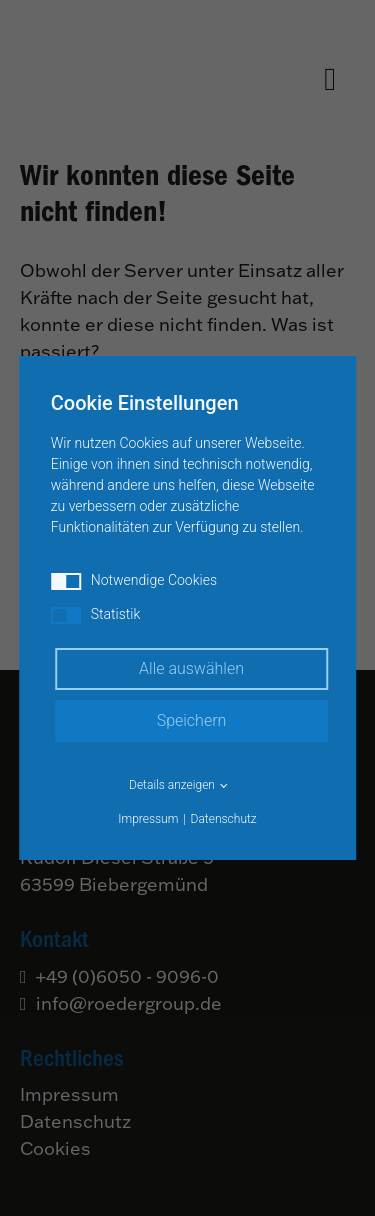  What do you see at coordinates (192, 720) in the screenshot?
I see `Speichern` at bounding box center [192, 720].